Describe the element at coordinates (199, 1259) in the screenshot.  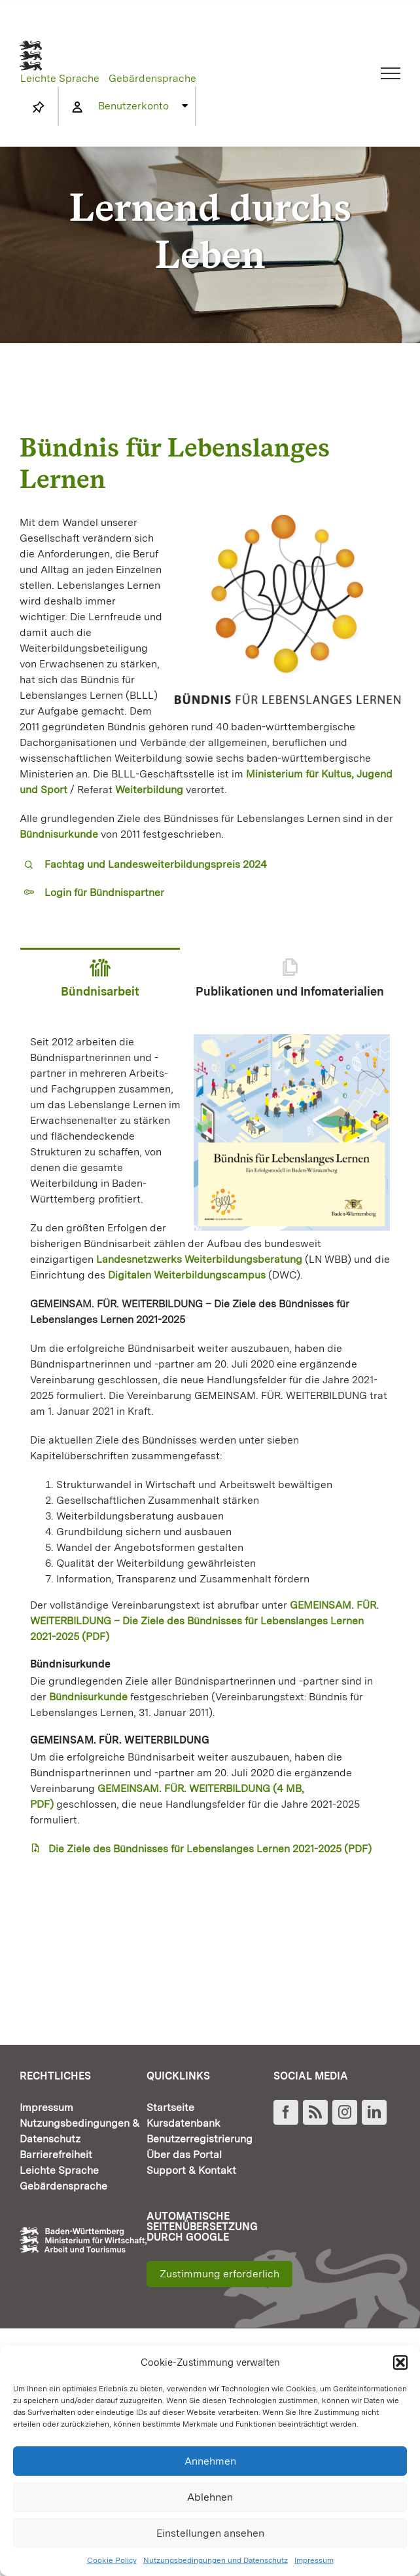
I see `Landesnetzwerks Weiterbildungsberatung` at that location.